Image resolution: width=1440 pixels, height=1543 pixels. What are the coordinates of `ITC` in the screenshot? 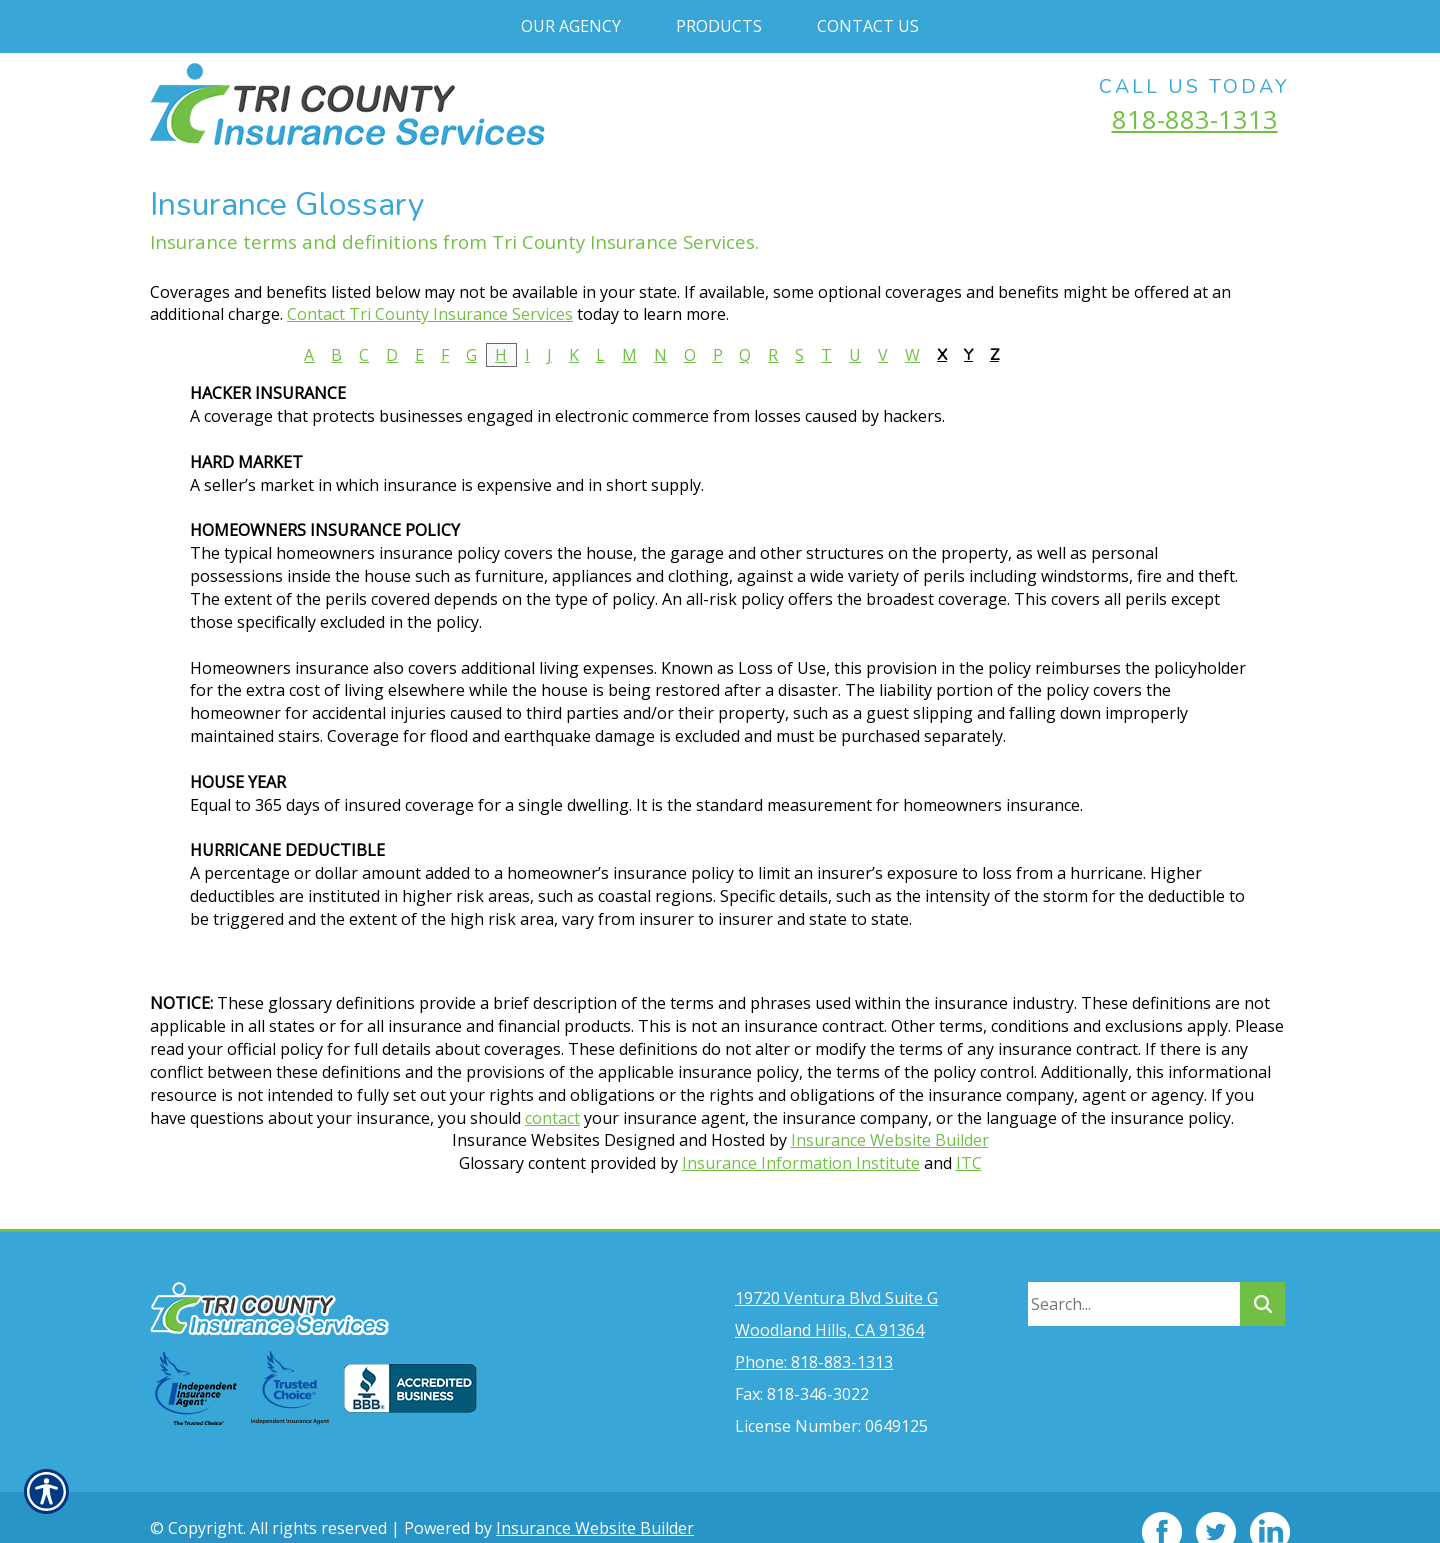 It's located at (969, 1163).